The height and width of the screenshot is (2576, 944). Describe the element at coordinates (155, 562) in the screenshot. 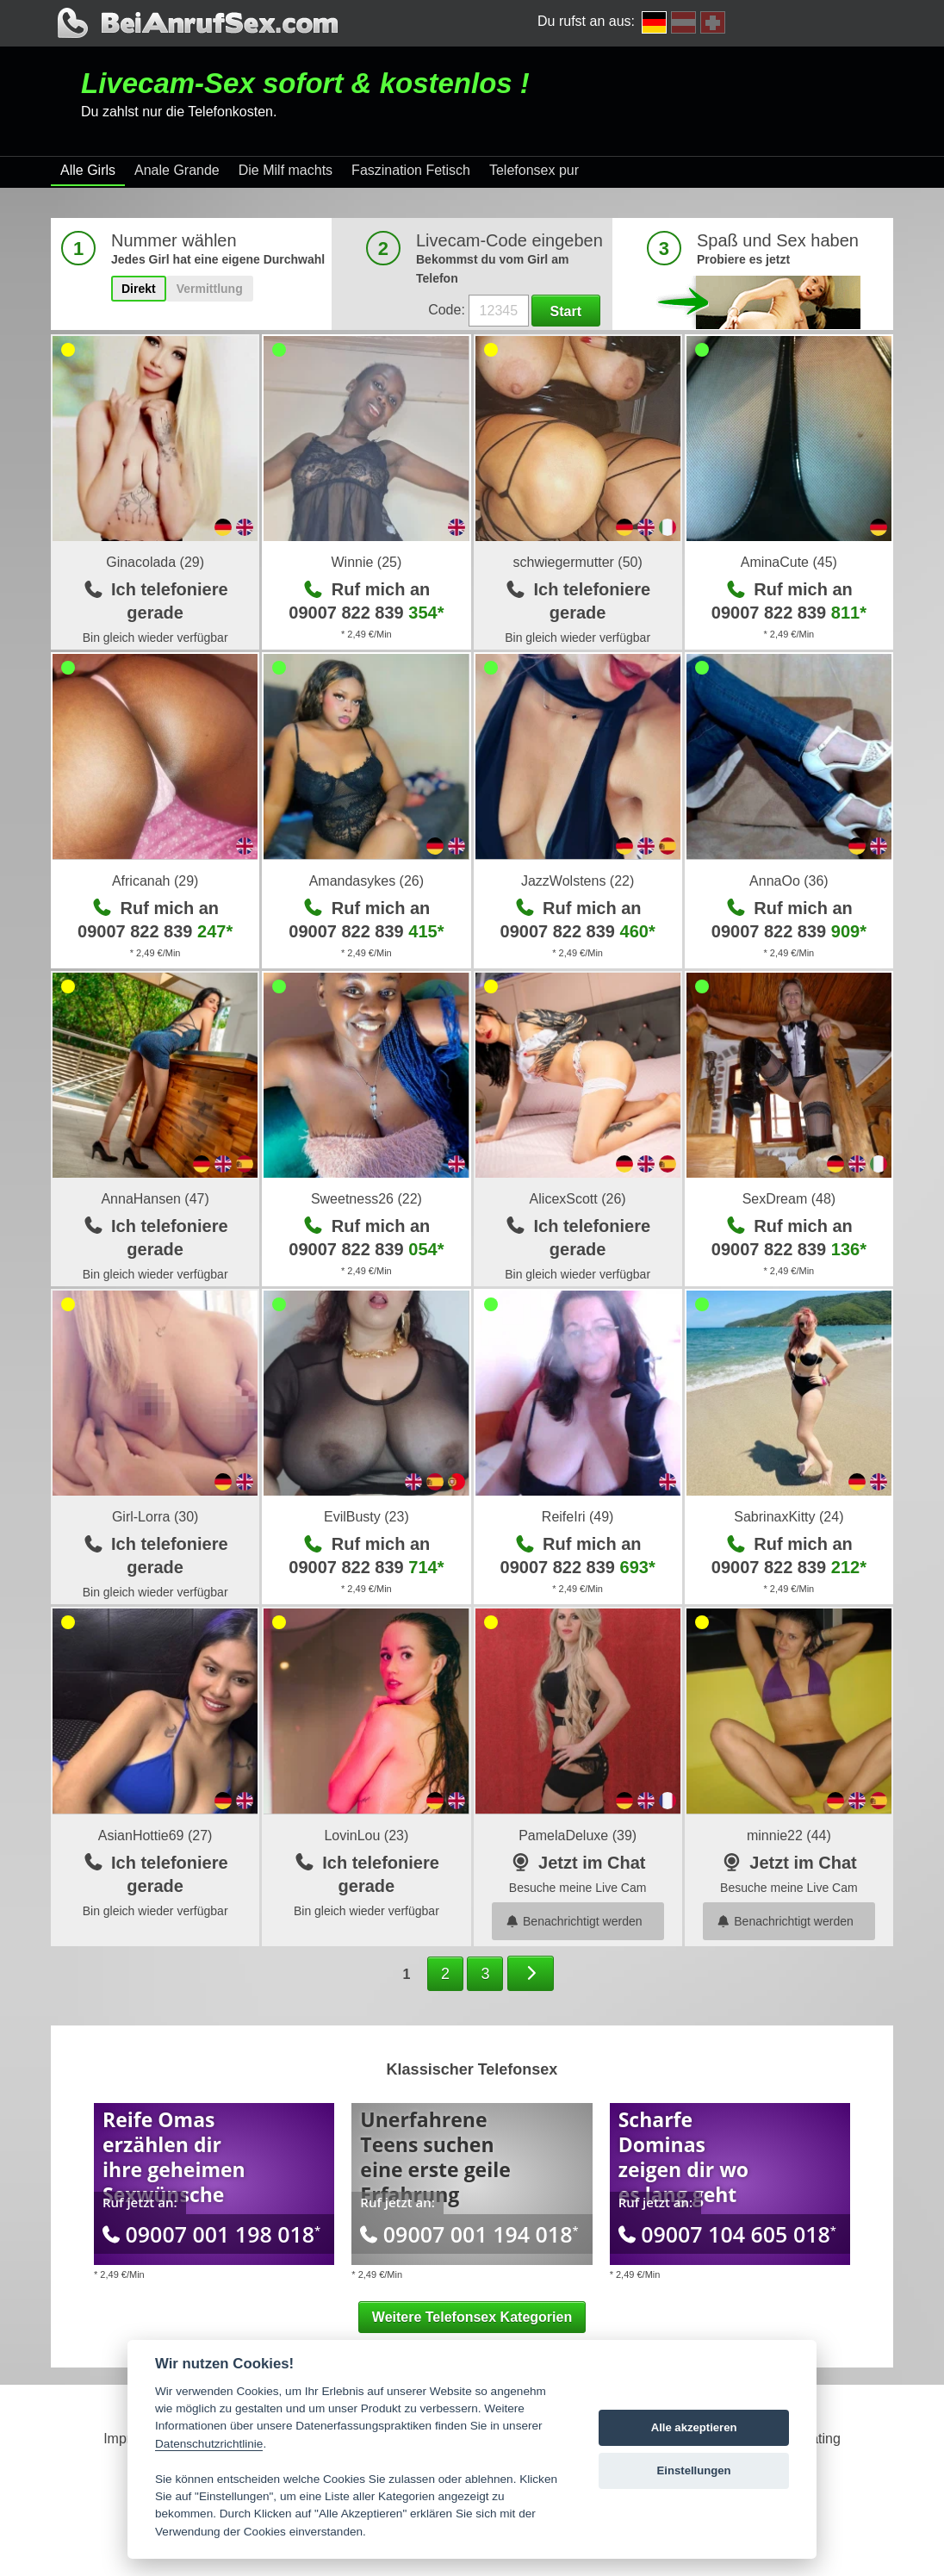

I see `Ginacolada (29)` at that location.